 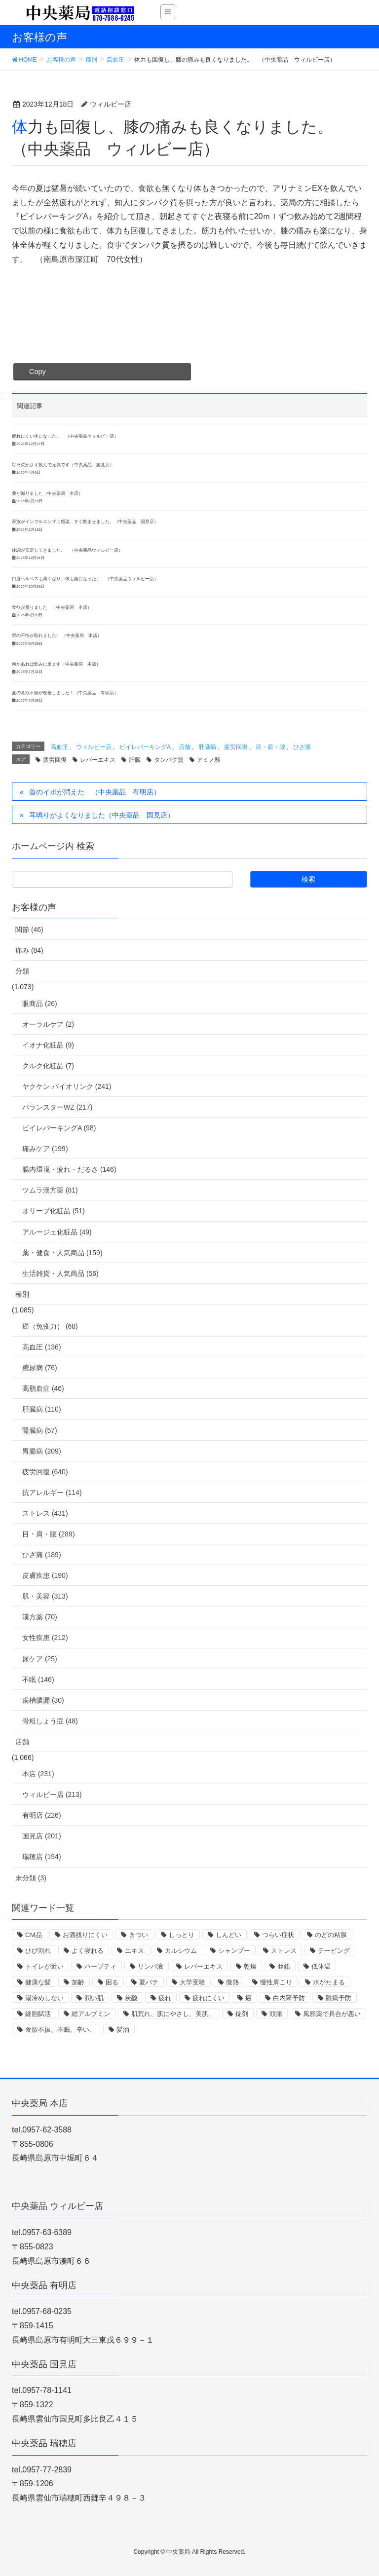 What do you see at coordinates (97, 759) in the screenshot?
I see `レバーエキス` at bounding box center [97, 759].